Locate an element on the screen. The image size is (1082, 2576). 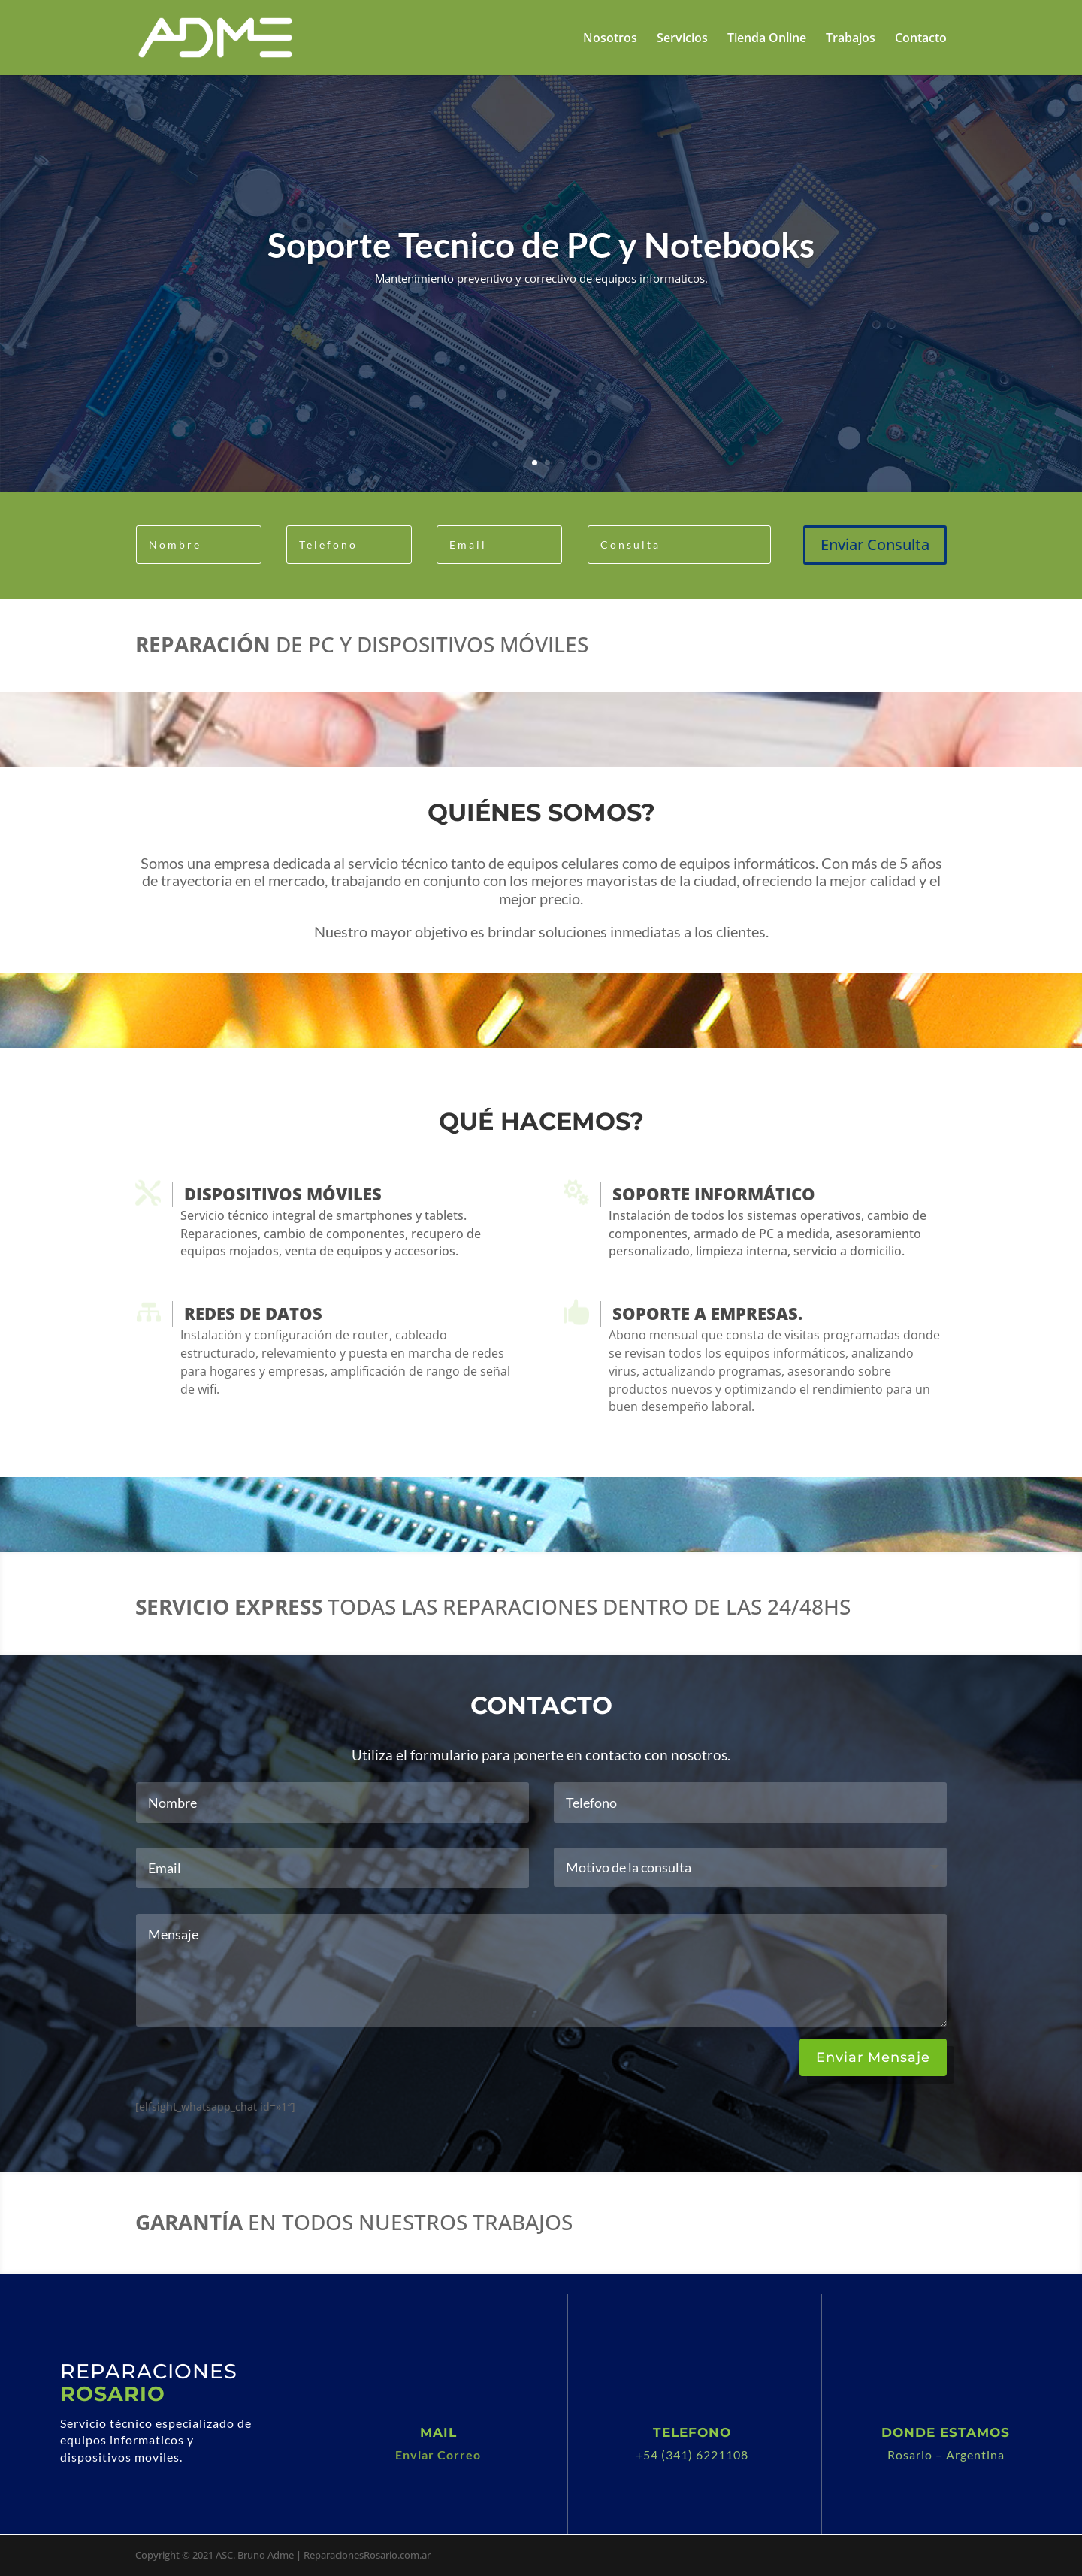
Enviar Consulta is located at coordinates (875, 544).